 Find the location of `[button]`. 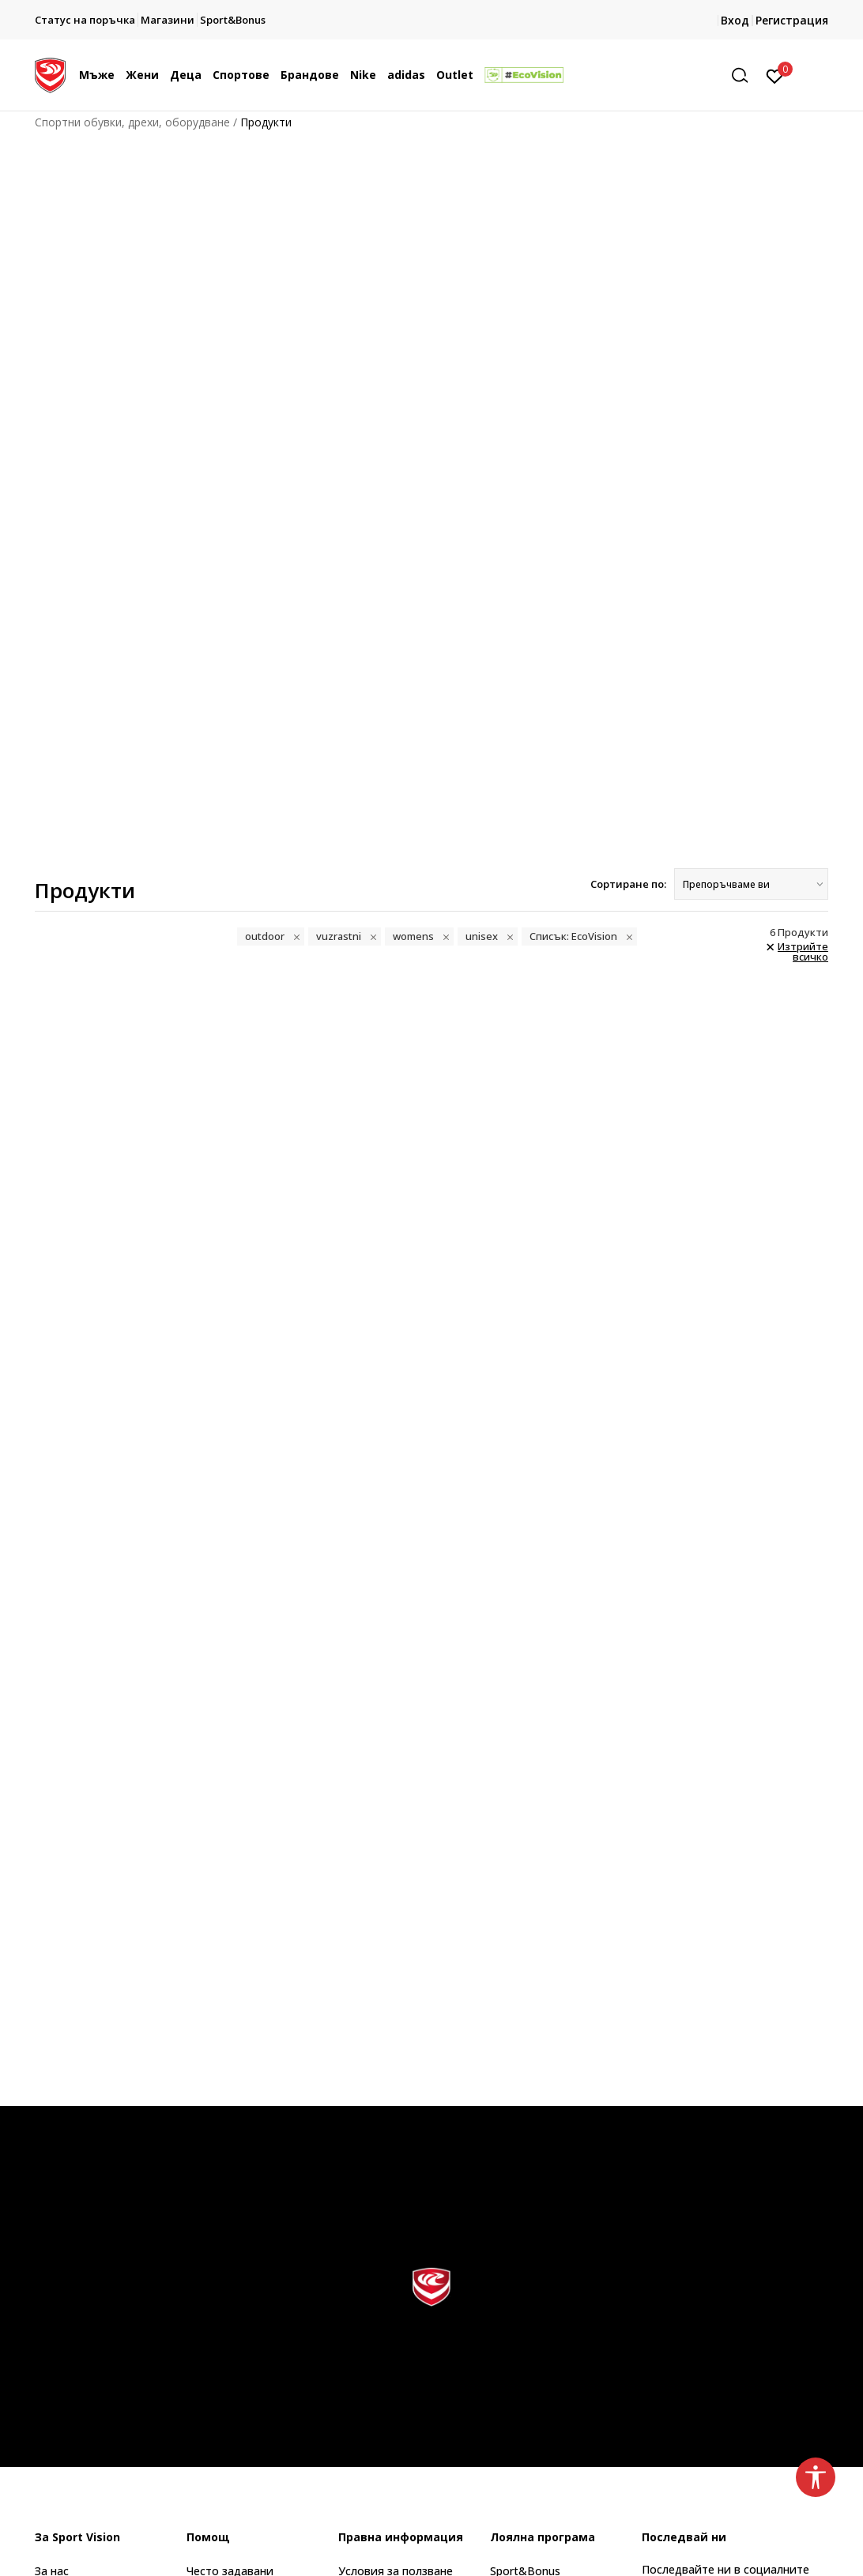

[button] is located at coordinates (745, 75).